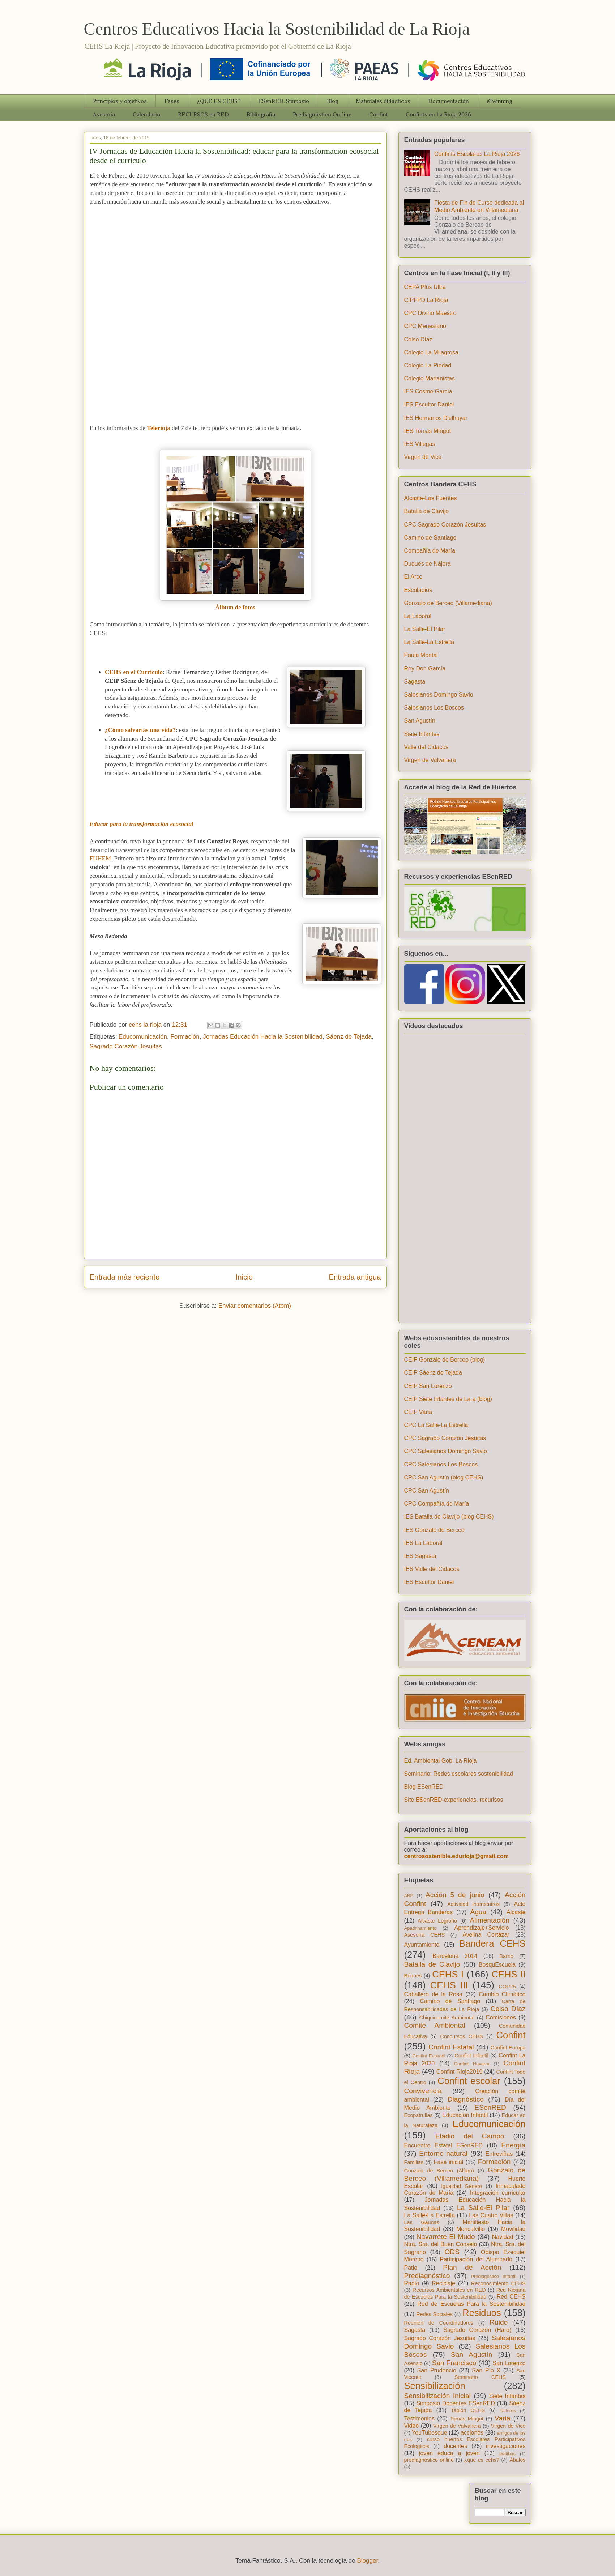  I want to click on CPC Menesiano, so click(425, 326).